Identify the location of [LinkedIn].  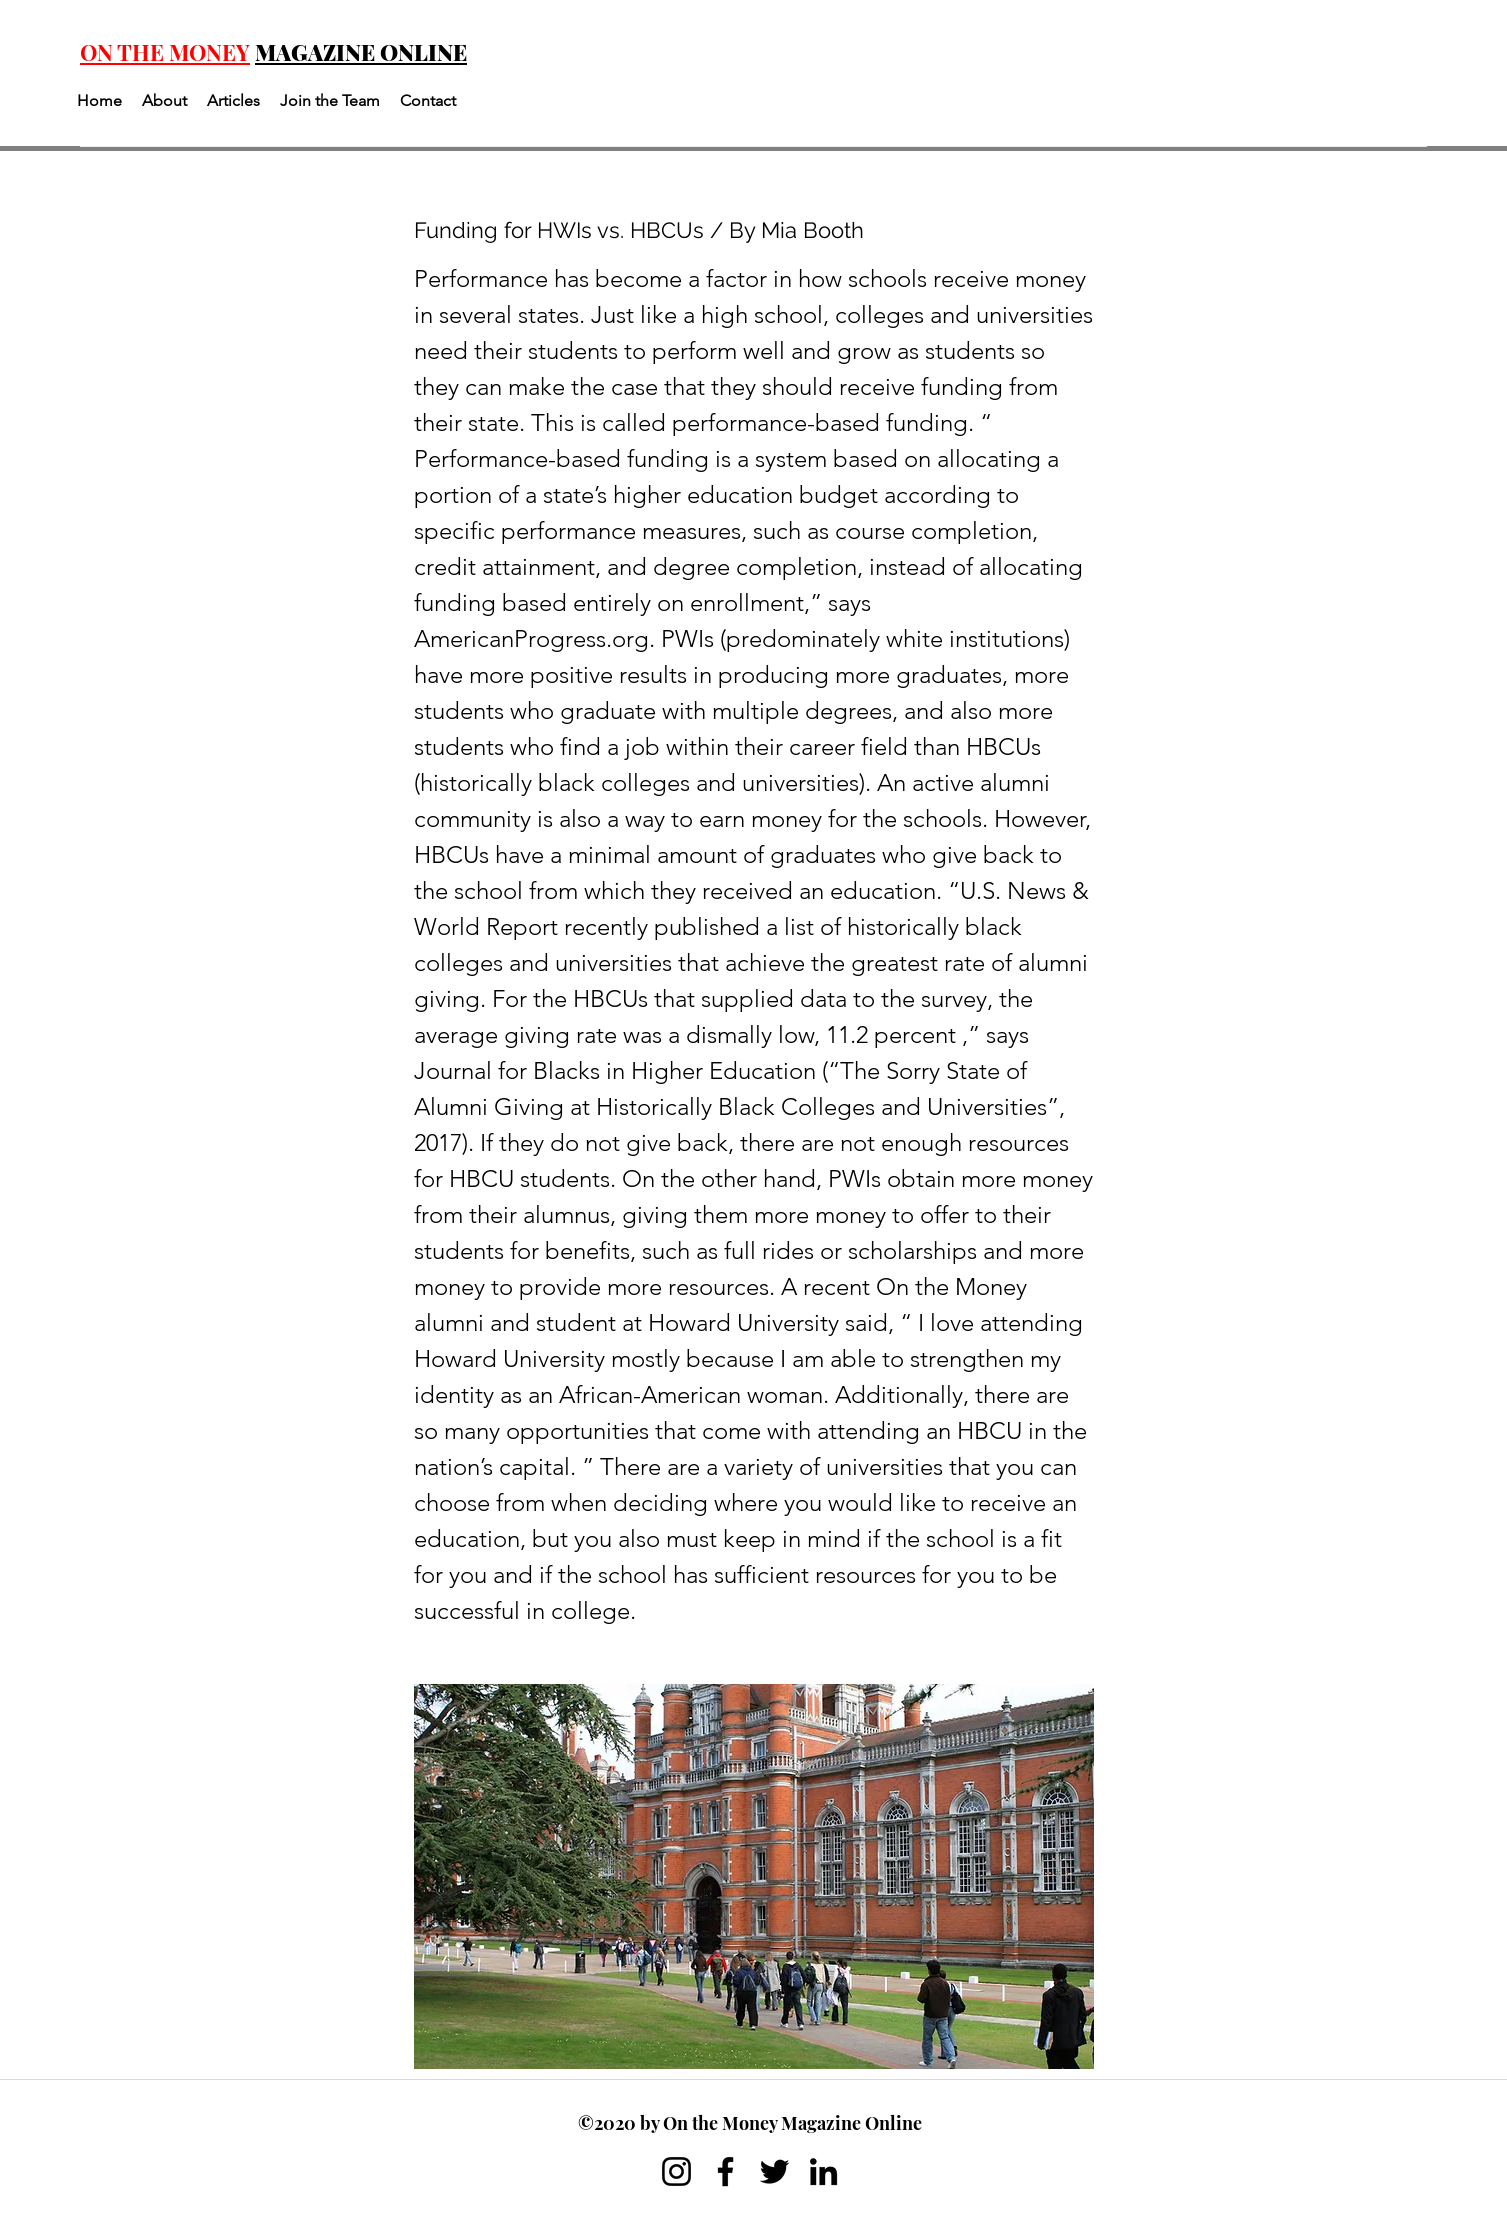
(823, 2171).